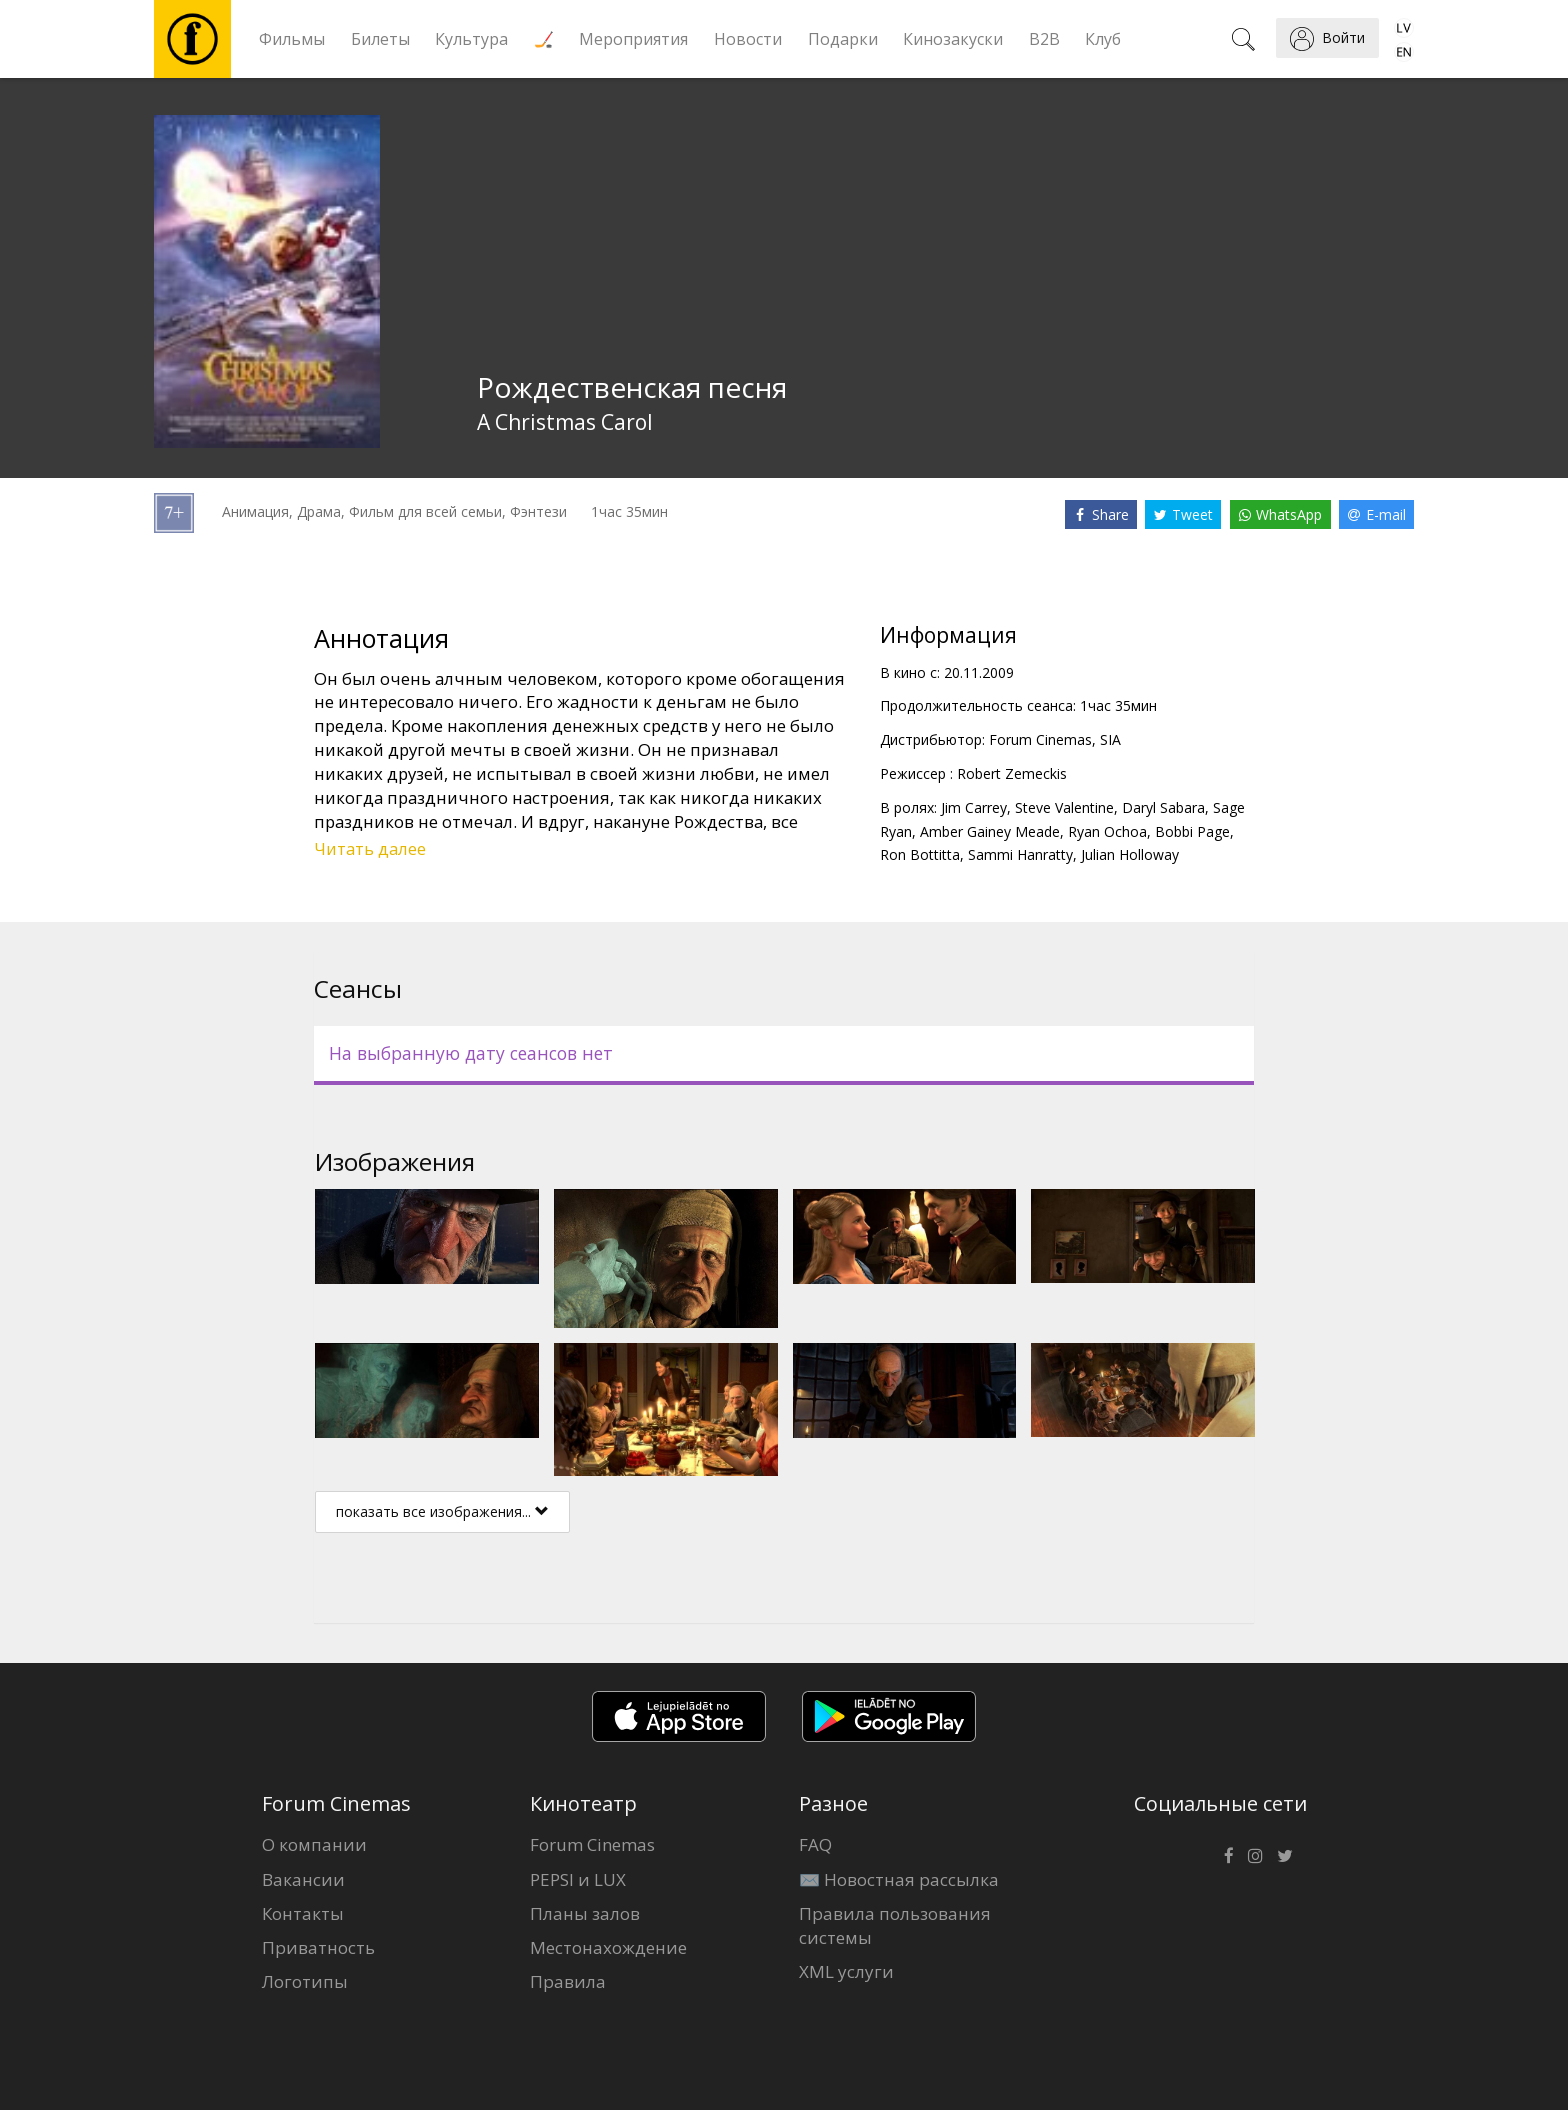  Describe the element at coordinates (990, 831) in the screenshot. I see `Amber Gainey Meade` at that location.